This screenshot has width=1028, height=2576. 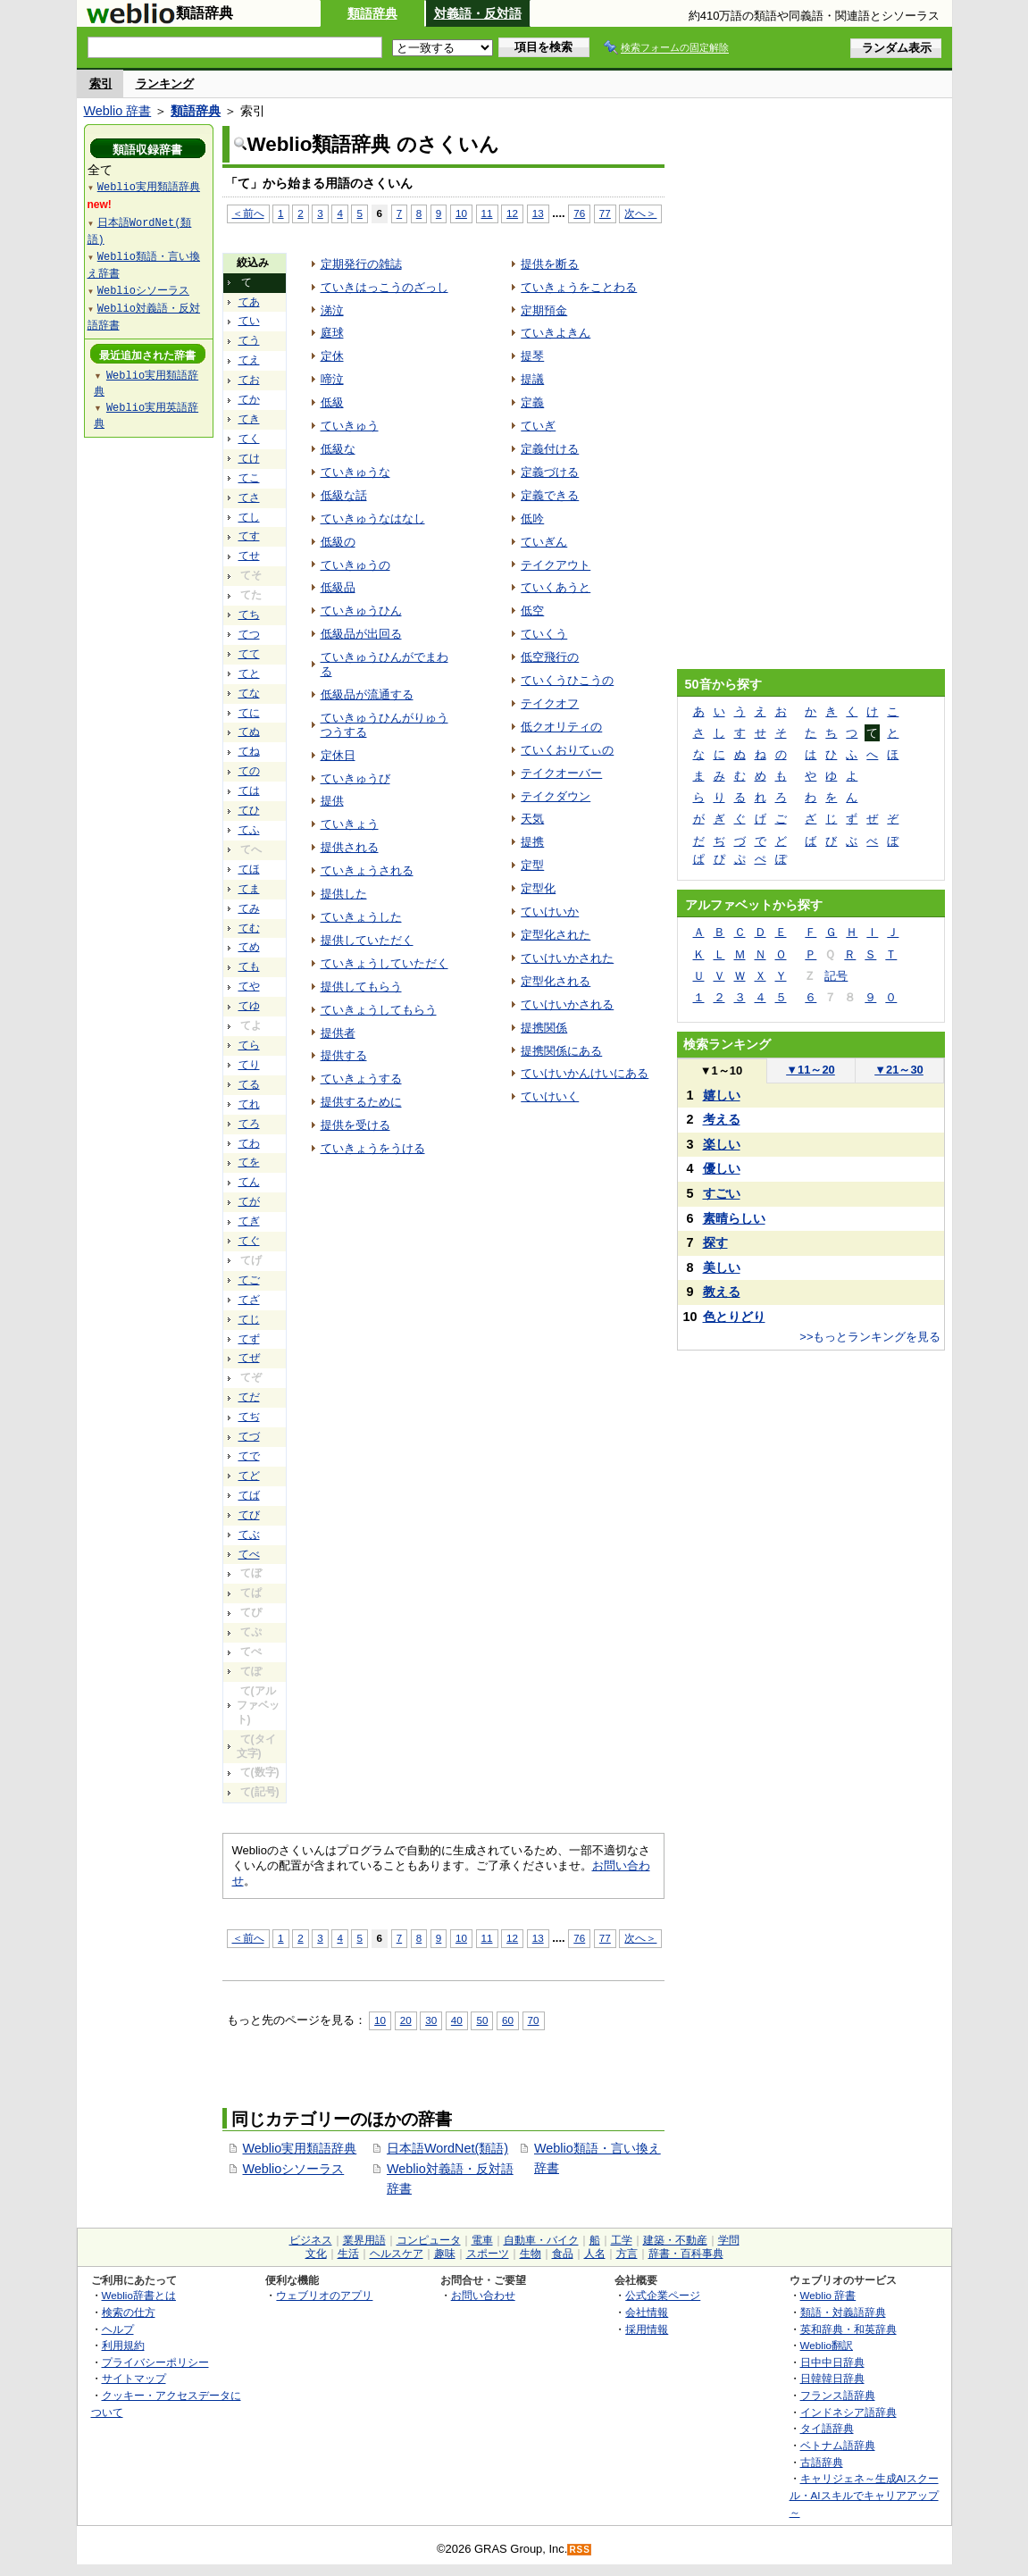 I want to click on ベトナム語辞典, so click(x=837, y=2445).